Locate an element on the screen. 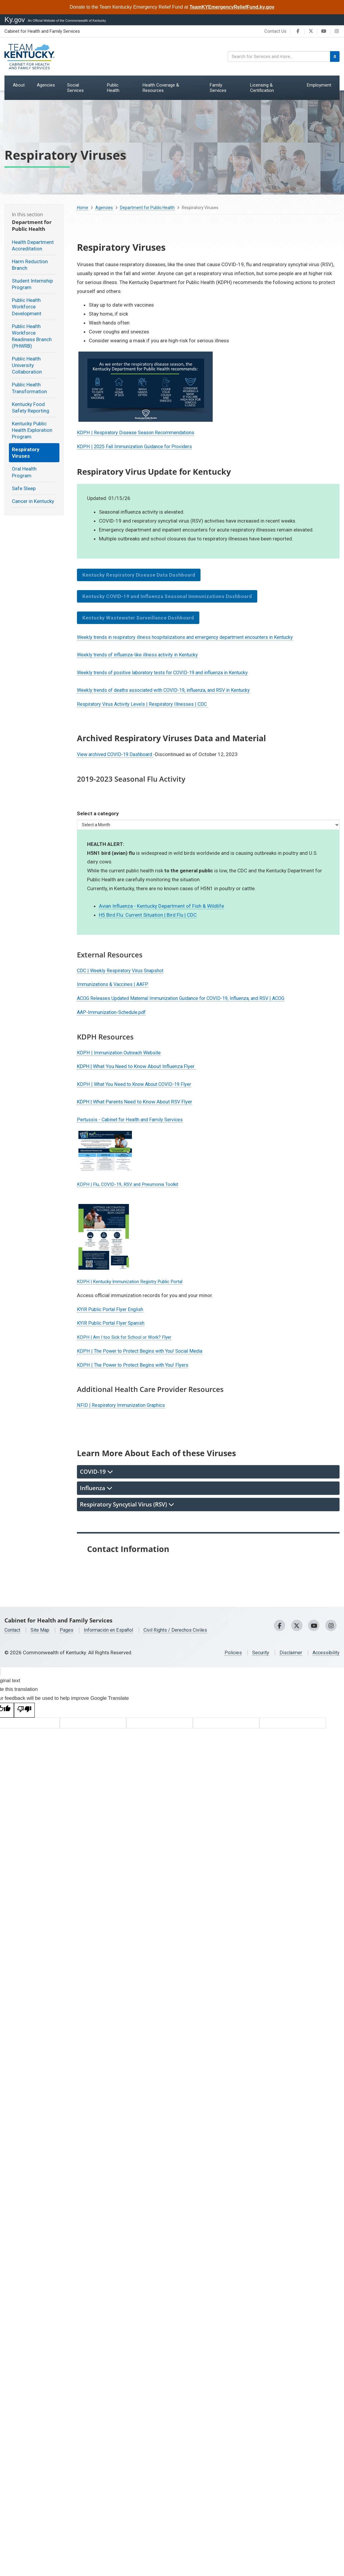  KDPH | The Power to Protect Begins with You! Social Media is located at coordinates (142, 1351).